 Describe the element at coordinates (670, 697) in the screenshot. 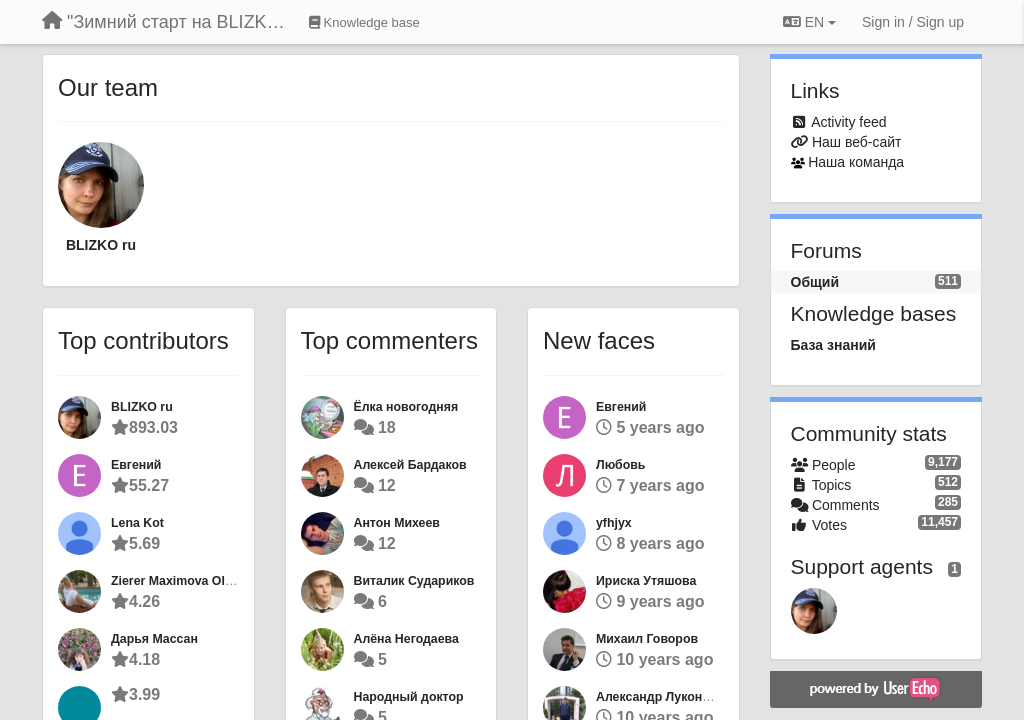

I see `Александр Луконюшкин` at that location.